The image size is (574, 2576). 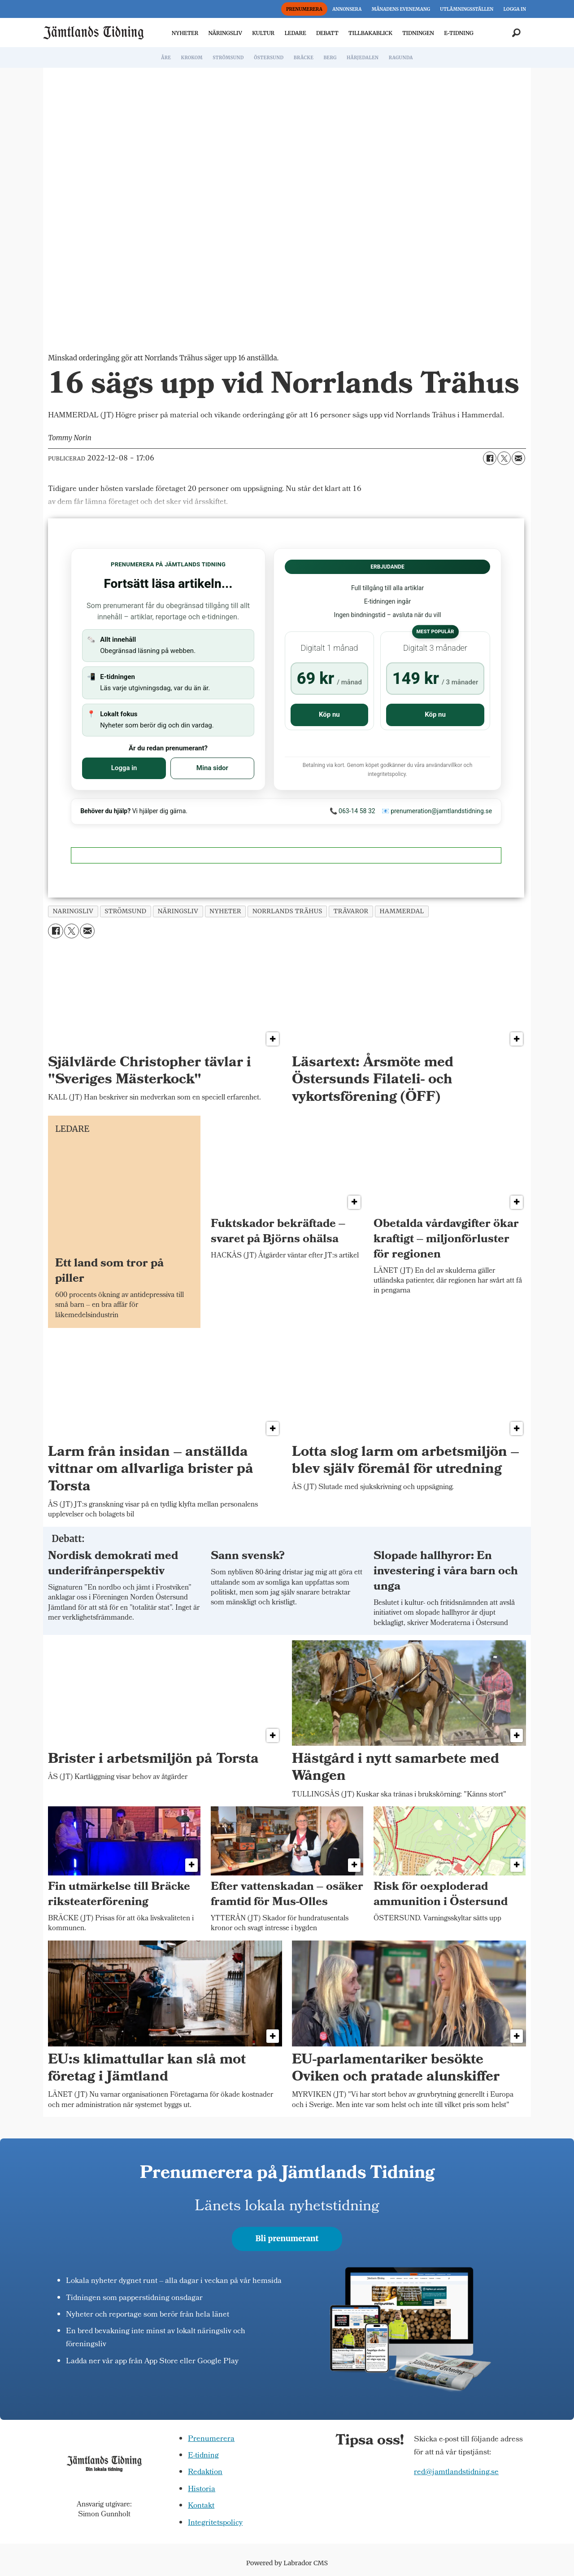 I want to click on naringsliv, so click(x=73, y=911).